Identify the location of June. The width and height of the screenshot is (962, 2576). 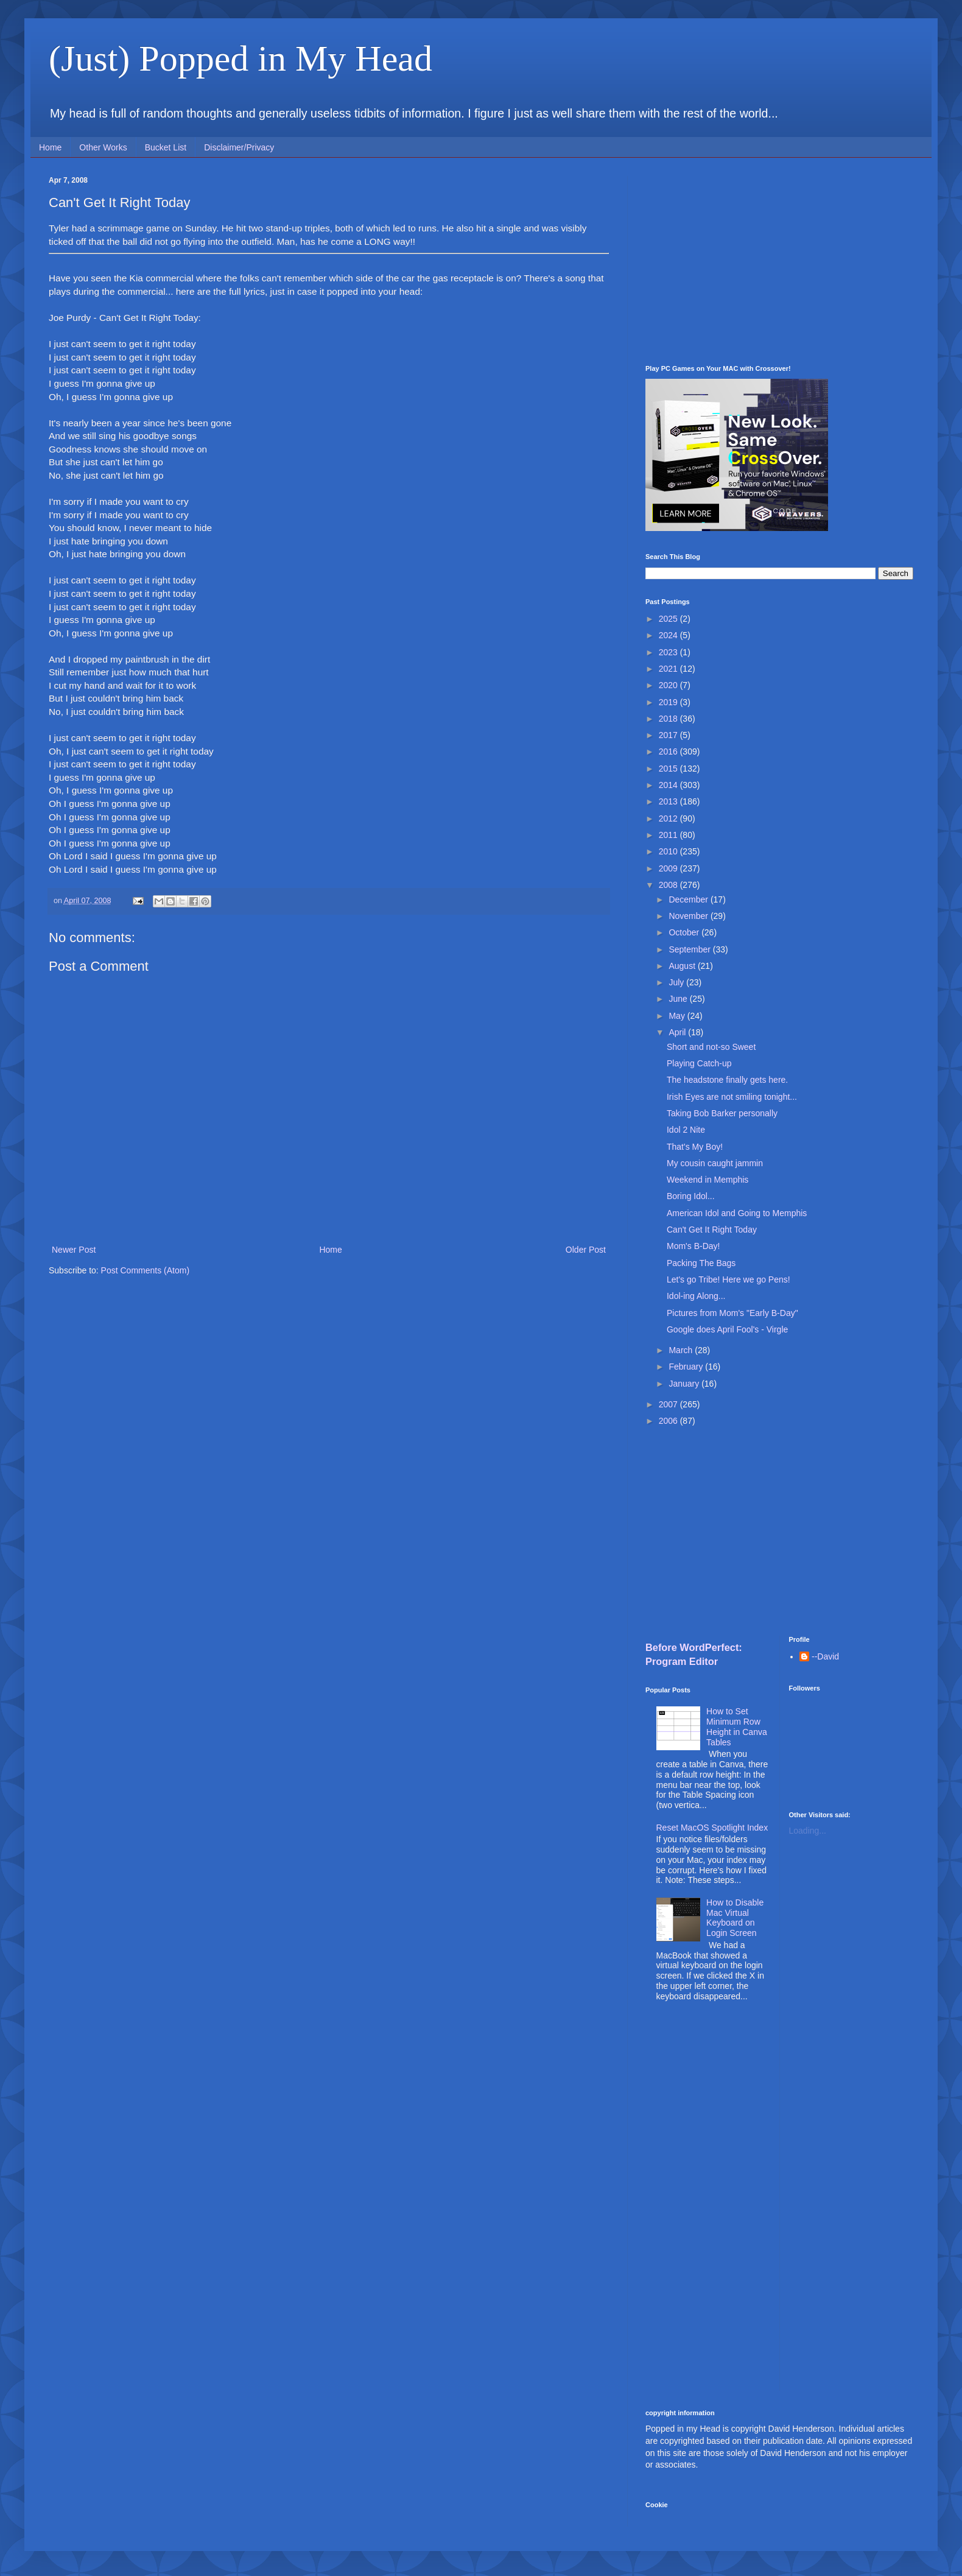
(679, 999).